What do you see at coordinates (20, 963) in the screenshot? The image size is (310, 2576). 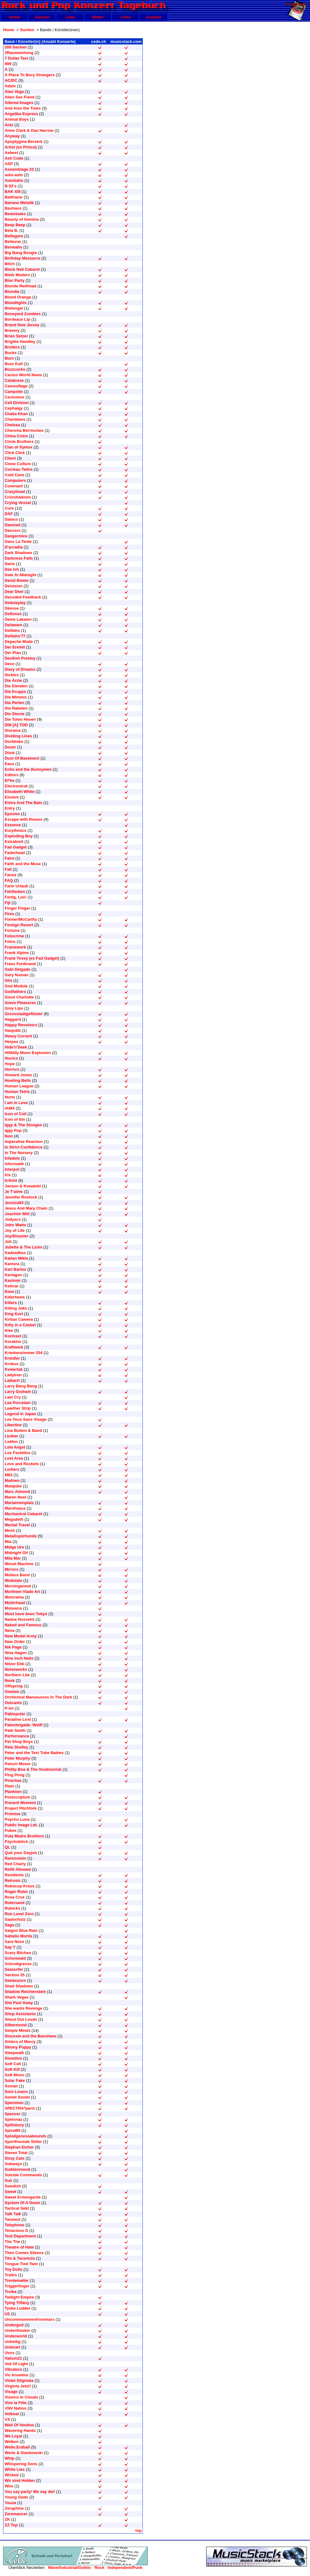 I see `Franz Ferdinand` at bounding box center [20, 963].